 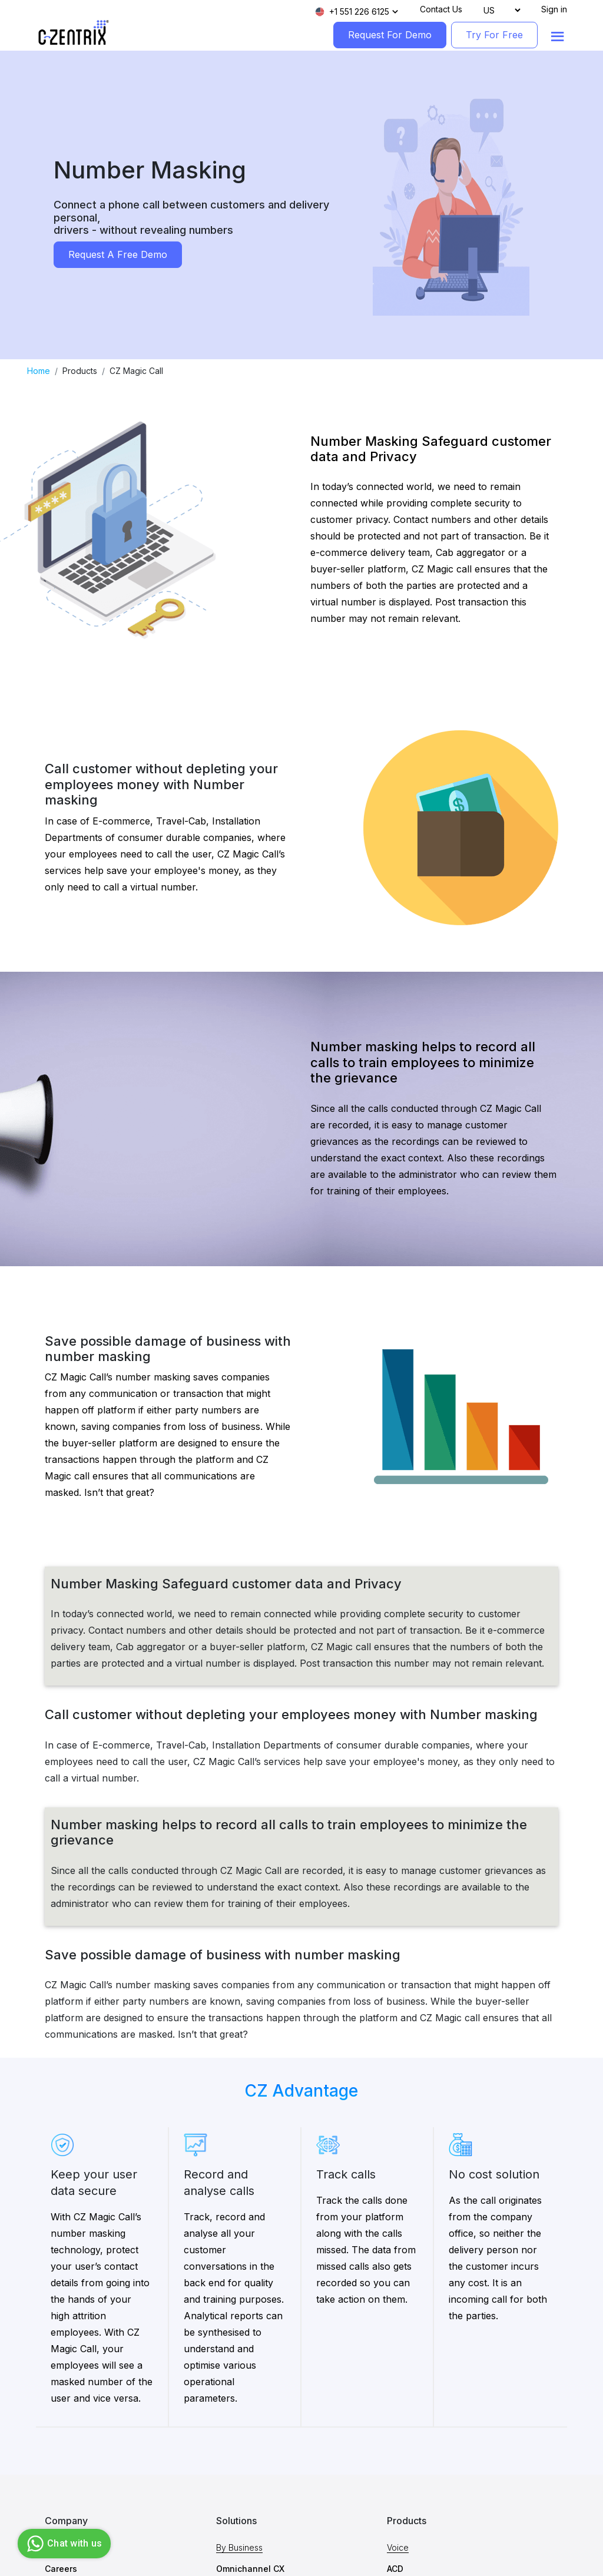 I want to click on Voice, so click(x=398, y=2547).